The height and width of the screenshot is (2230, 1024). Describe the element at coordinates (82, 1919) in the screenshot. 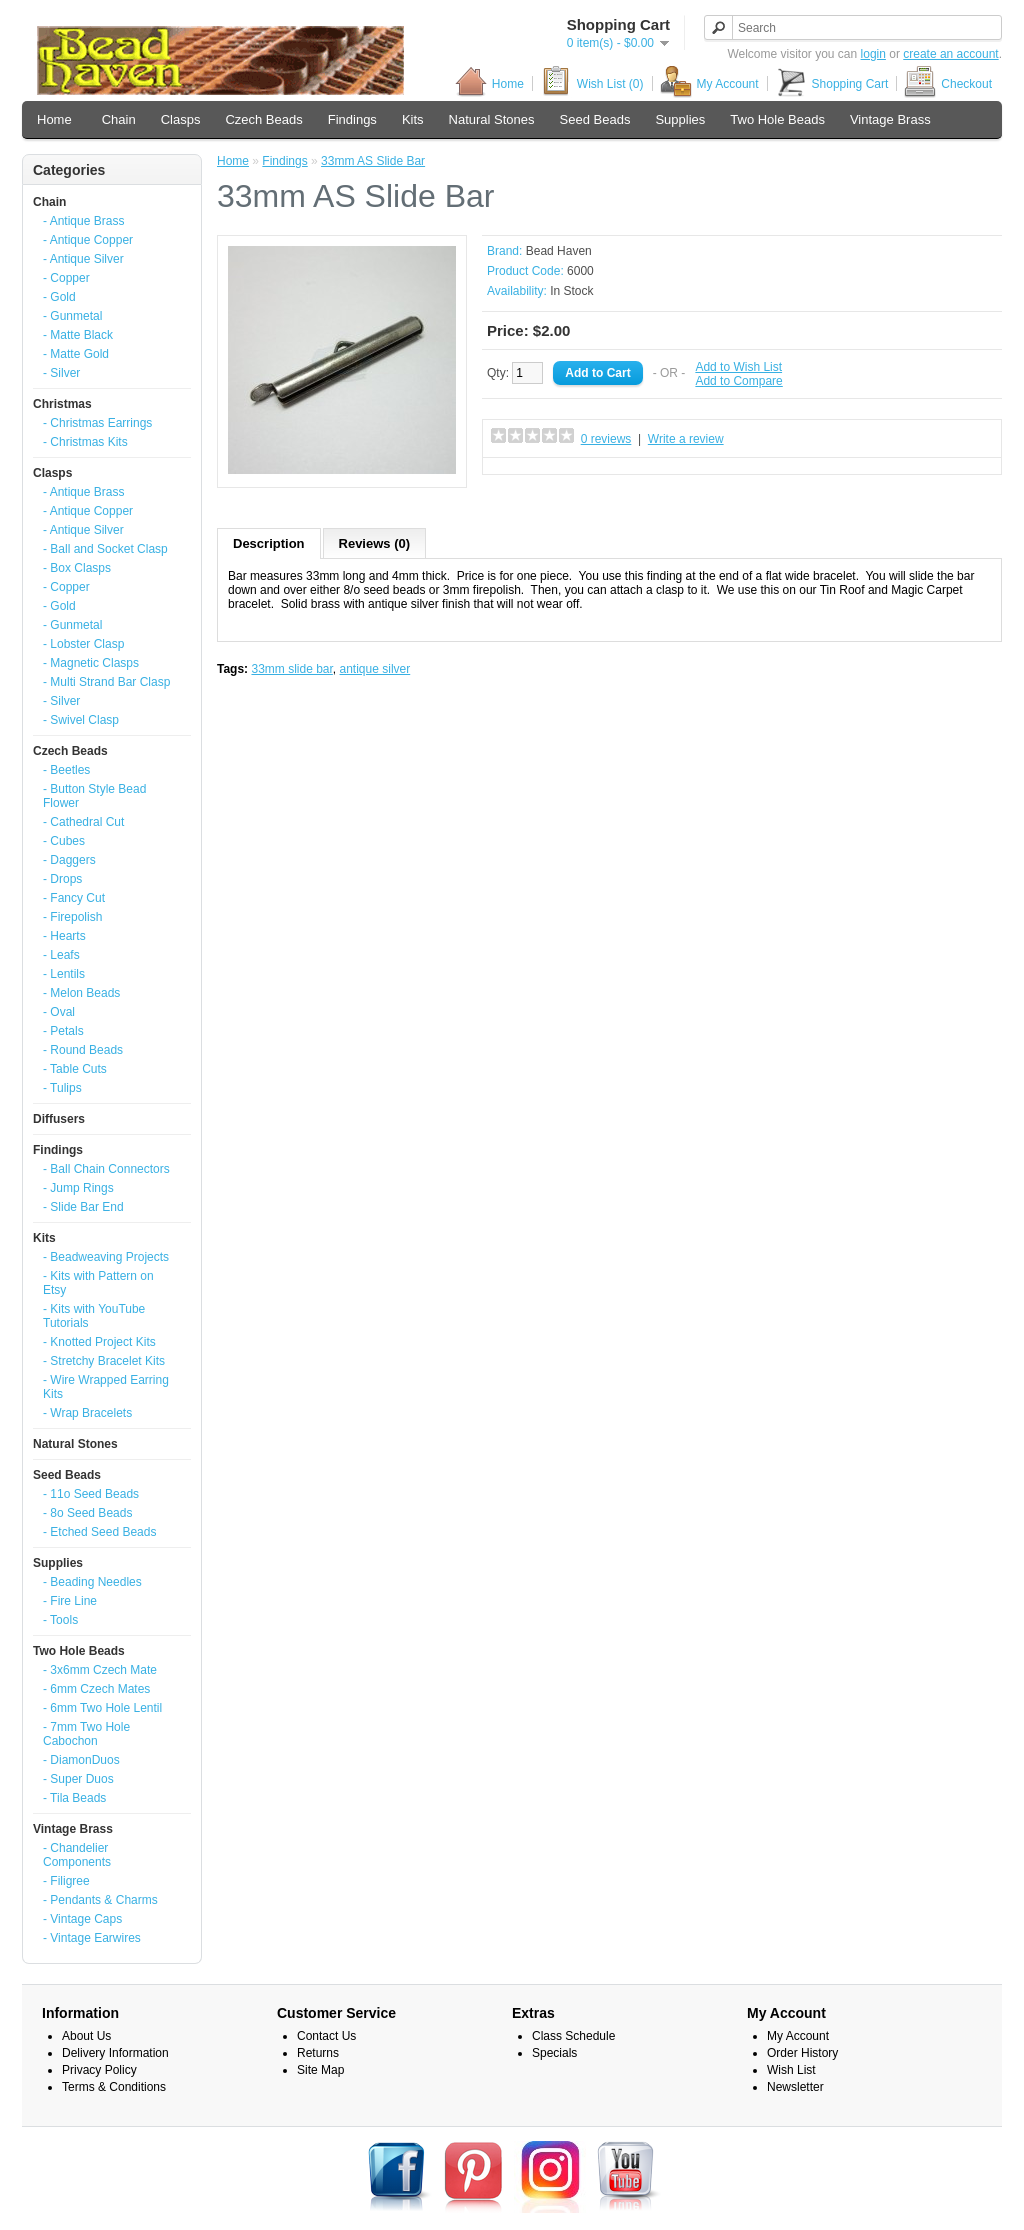

I see `- Vintage Caps` at that location.